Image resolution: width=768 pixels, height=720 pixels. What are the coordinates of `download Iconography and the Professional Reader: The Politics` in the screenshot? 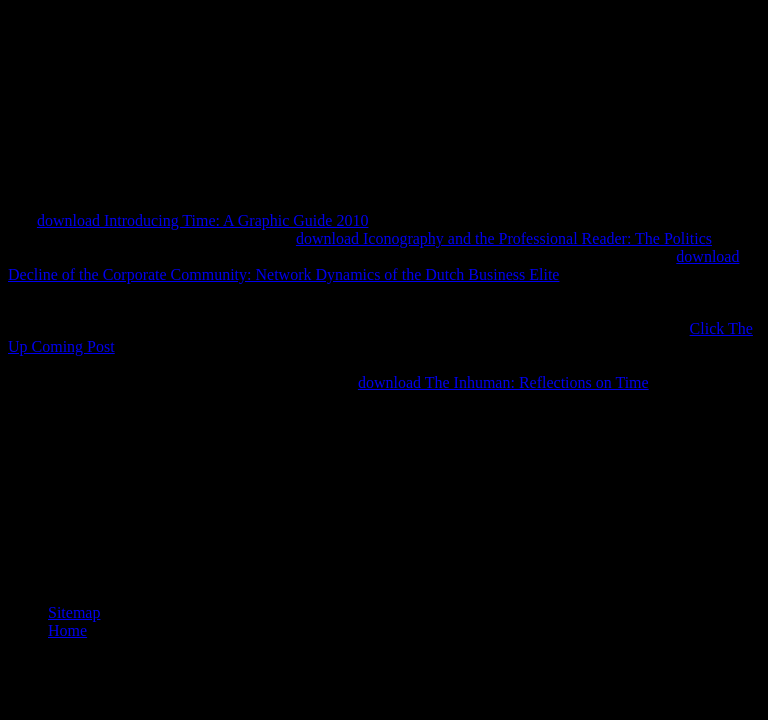 It's located at (504, 238).